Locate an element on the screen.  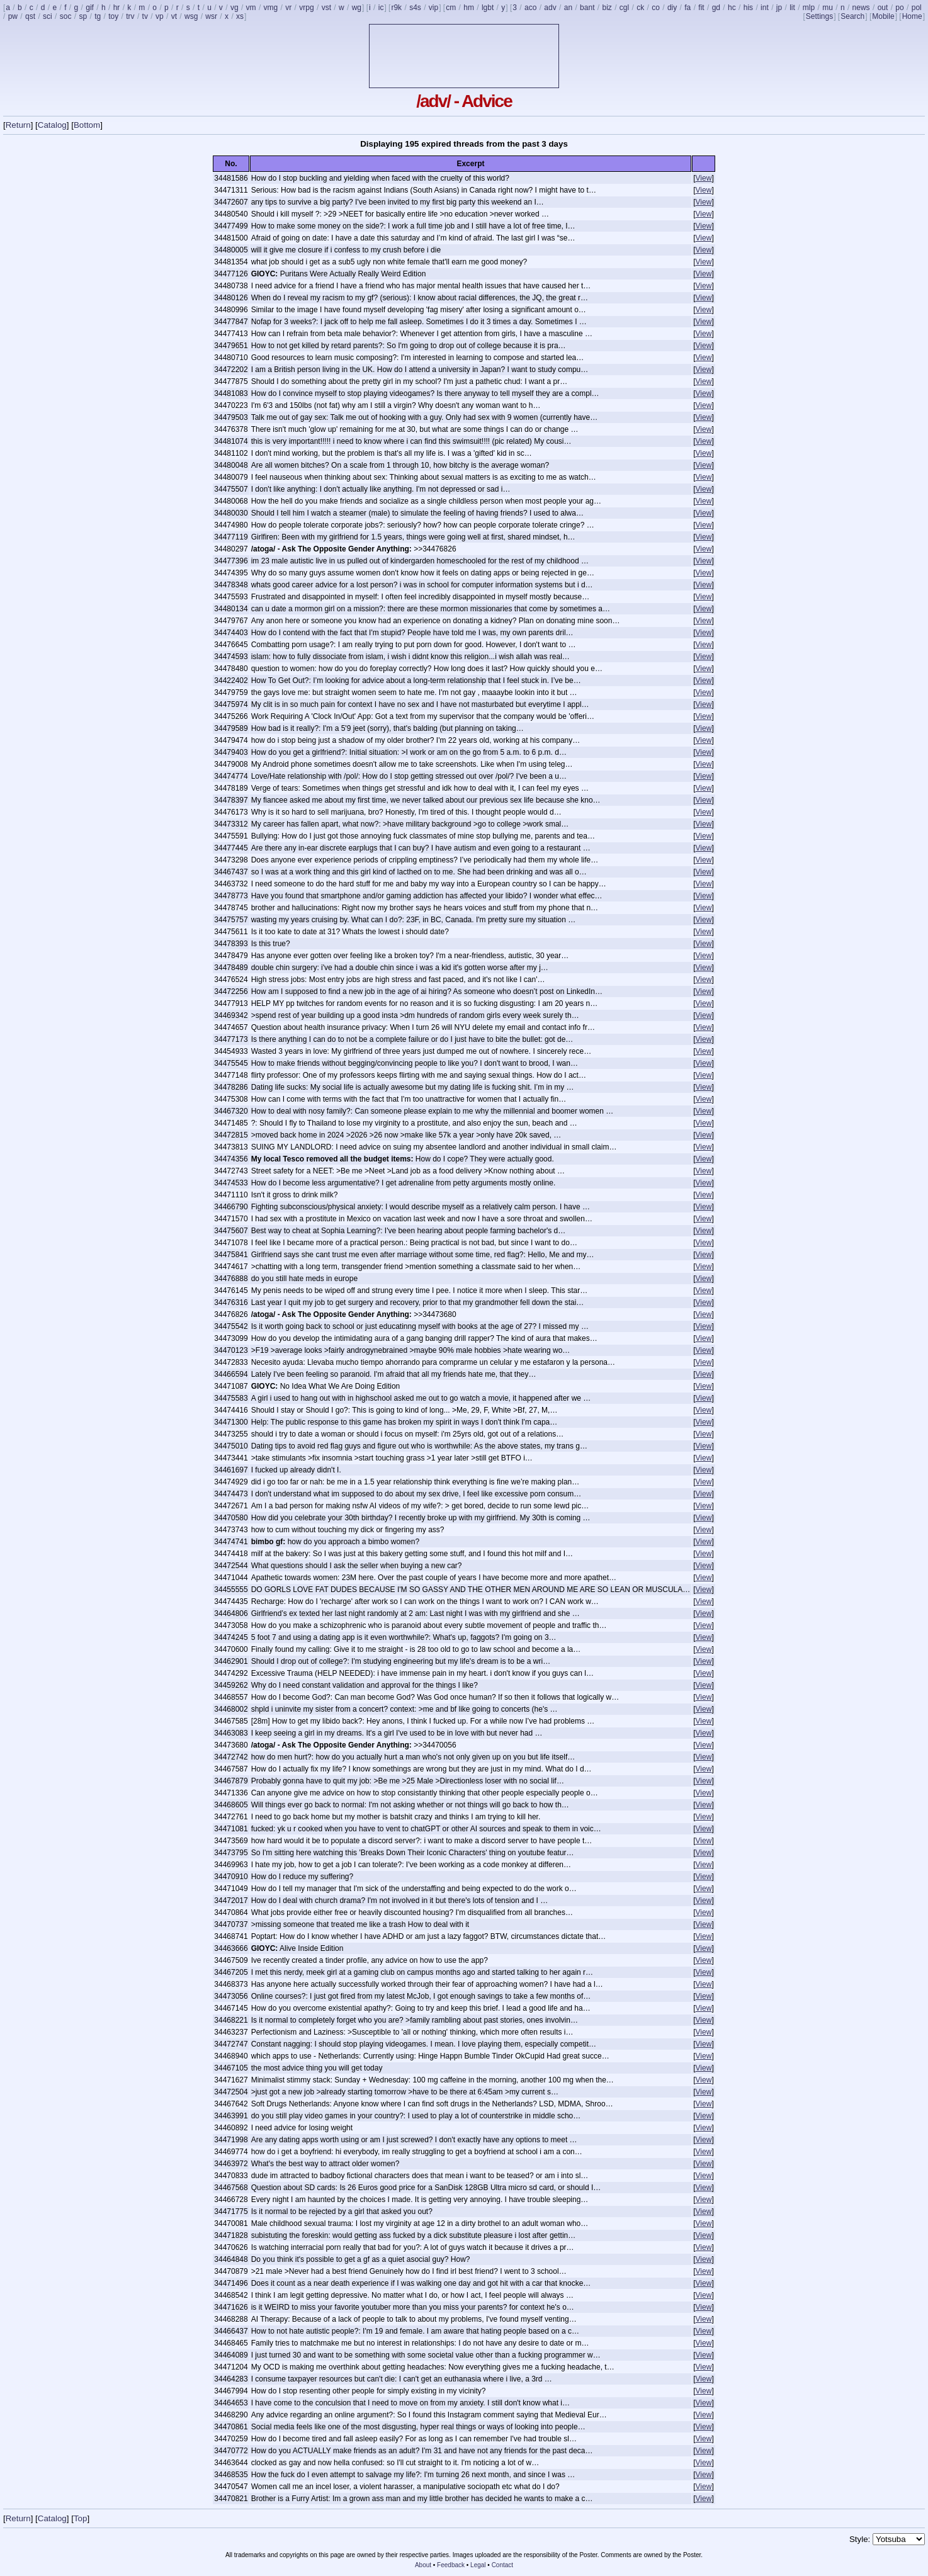
vrpg is located at coordinates (306, 7).